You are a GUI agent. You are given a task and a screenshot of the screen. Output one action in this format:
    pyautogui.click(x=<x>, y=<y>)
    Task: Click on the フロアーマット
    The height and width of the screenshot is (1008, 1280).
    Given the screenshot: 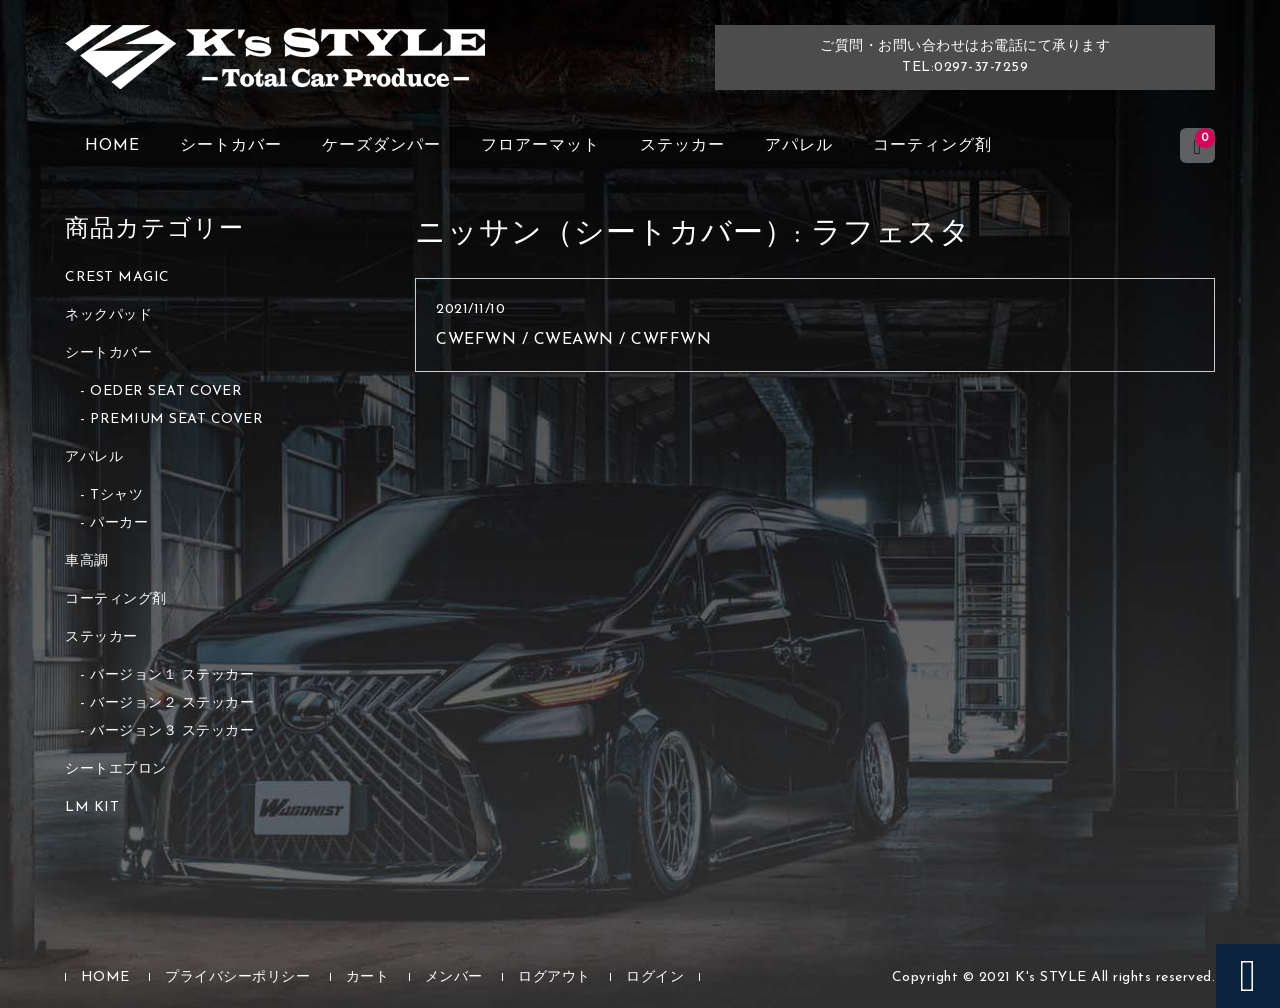 What is the action you would take?
    pyautogui.click(x=540, y=146)
    